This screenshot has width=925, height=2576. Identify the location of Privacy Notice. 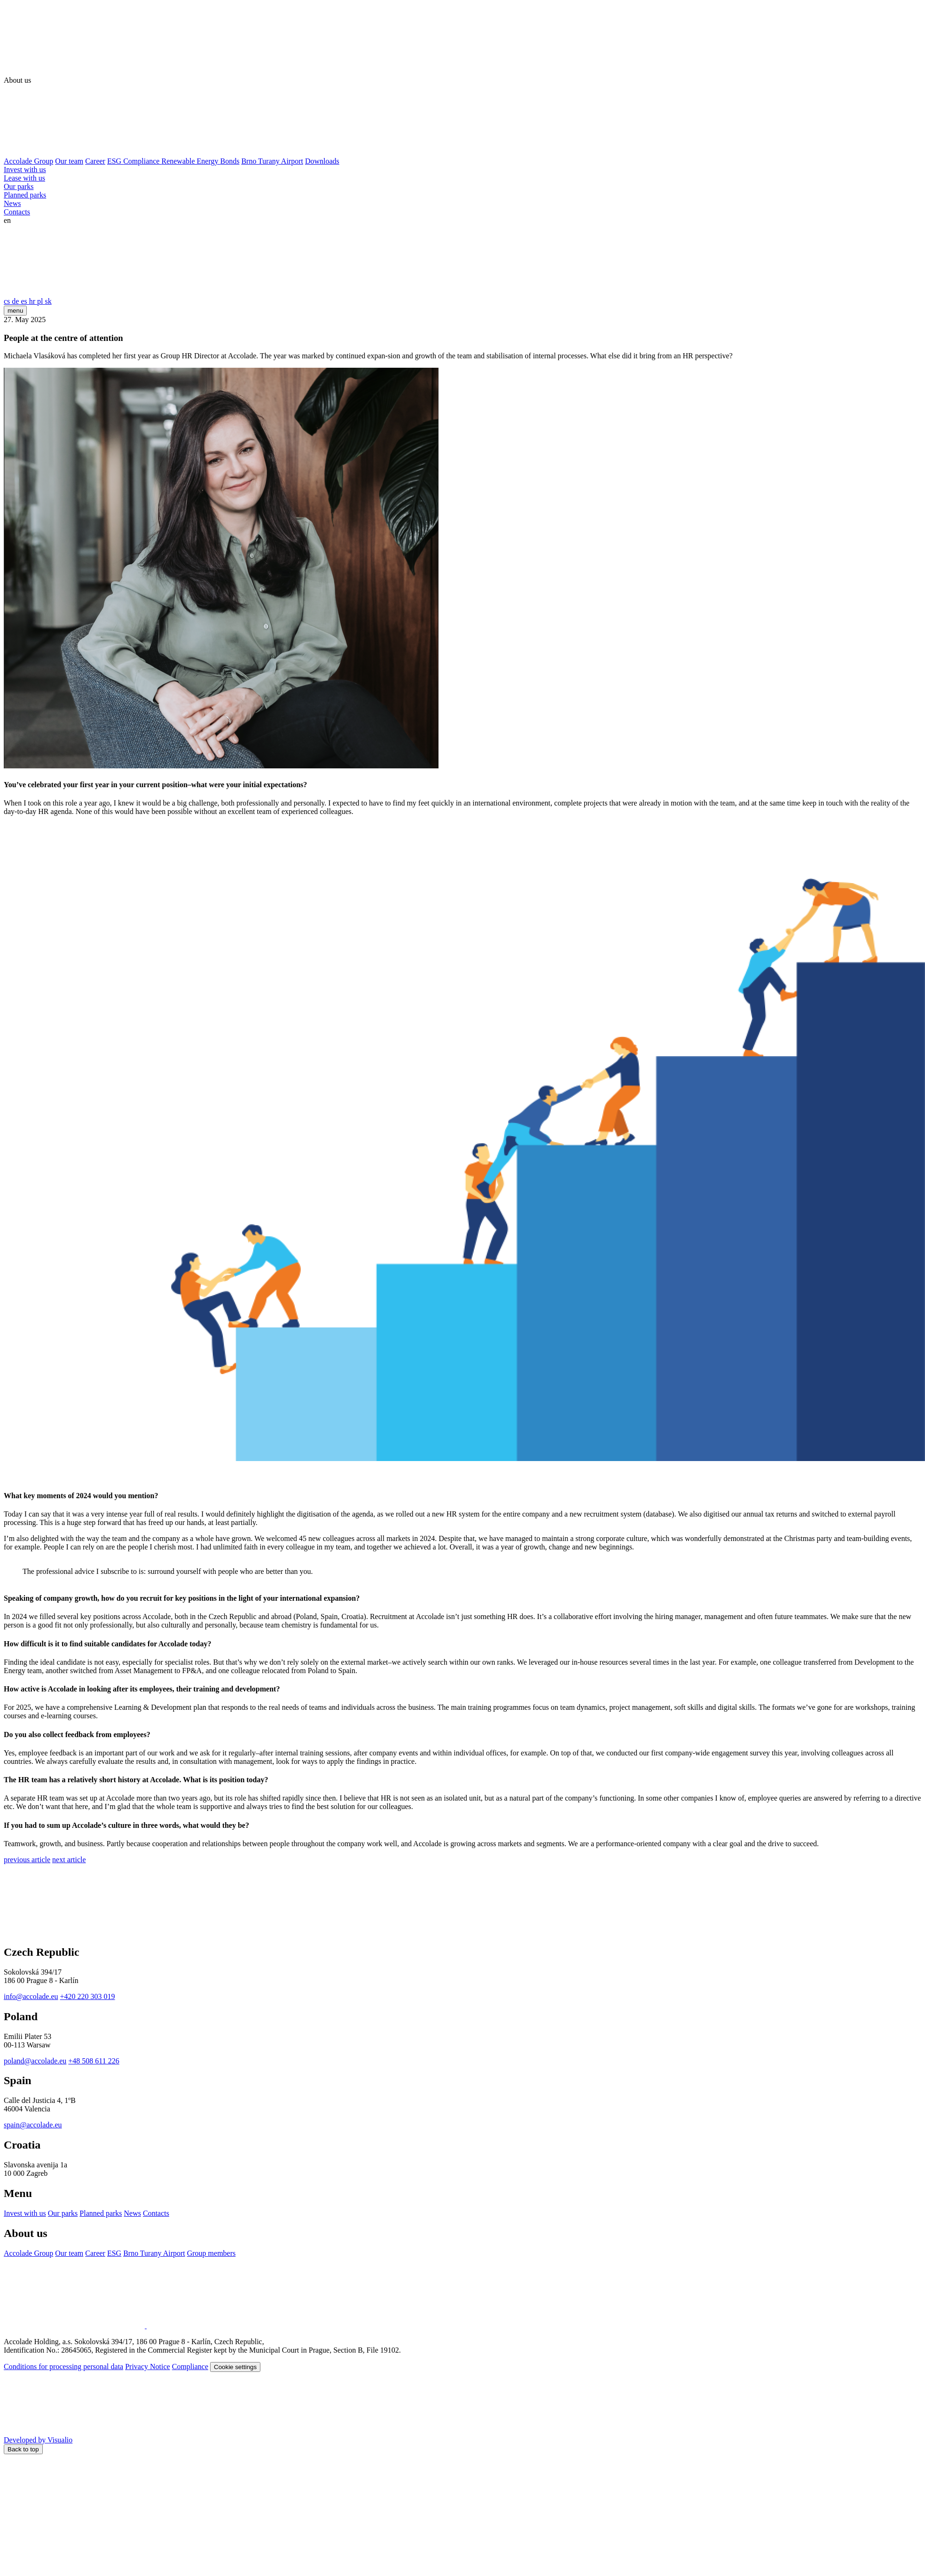
(147, 2367).